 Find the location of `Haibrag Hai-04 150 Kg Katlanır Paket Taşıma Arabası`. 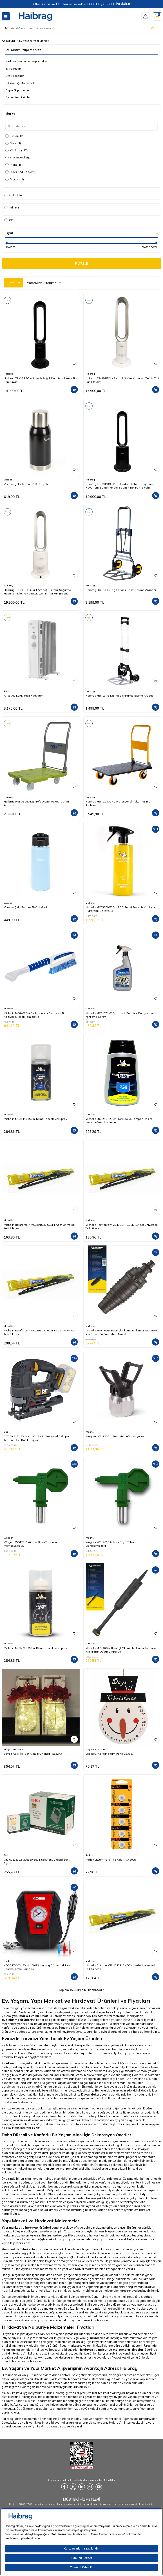

Haibrag Hai-04 150 Kg Katlanır Paket Taşıma Arabası is located at coordinates (120, 590).